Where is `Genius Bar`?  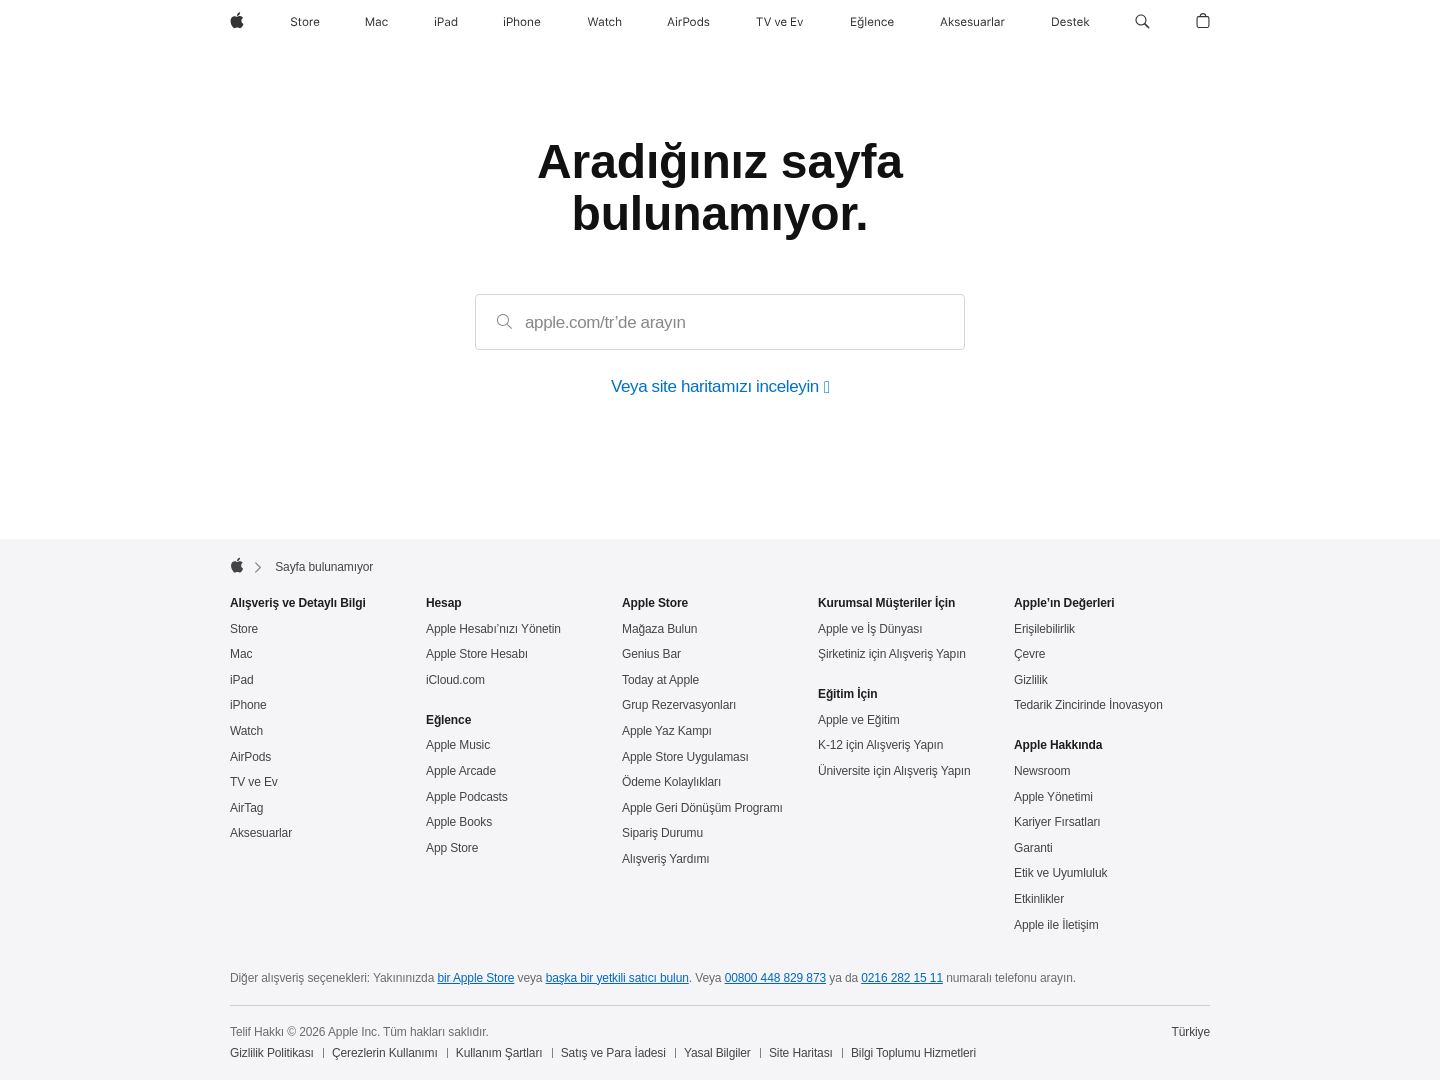 Genius Bar is located at coordinates (651, 654).